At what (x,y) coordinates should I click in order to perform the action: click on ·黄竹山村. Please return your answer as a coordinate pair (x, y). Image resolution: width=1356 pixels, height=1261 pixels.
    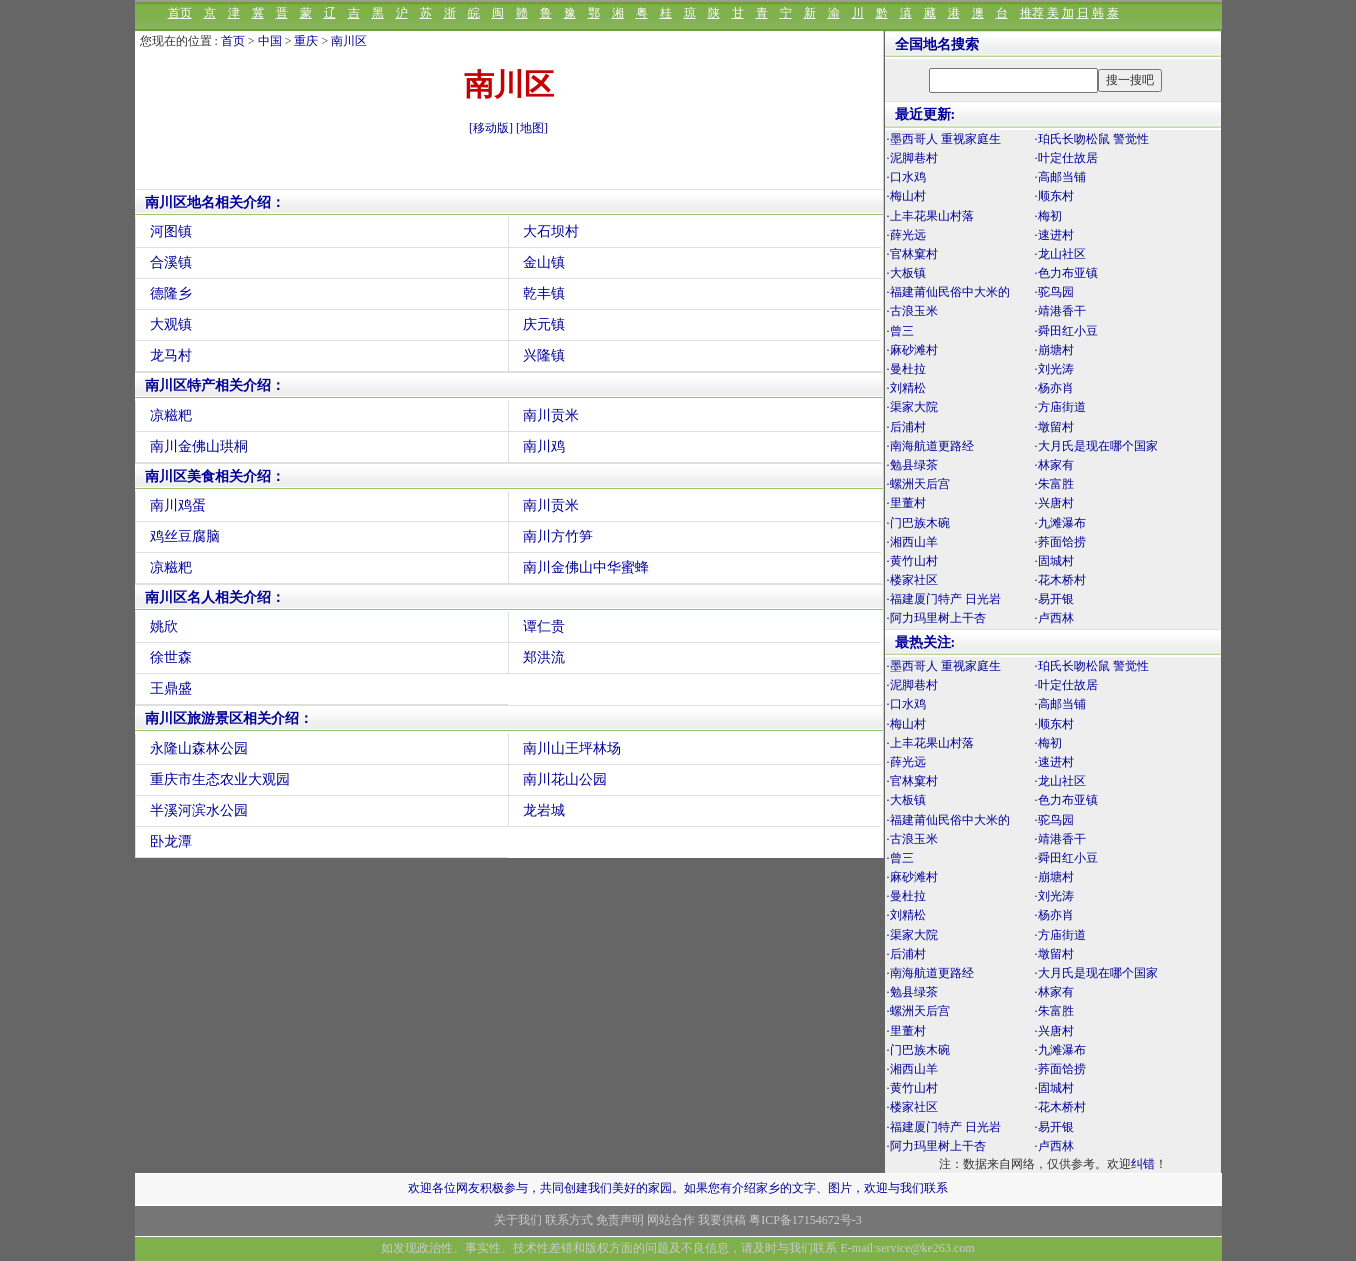
    Looking at the image, I should click on (912, 561).